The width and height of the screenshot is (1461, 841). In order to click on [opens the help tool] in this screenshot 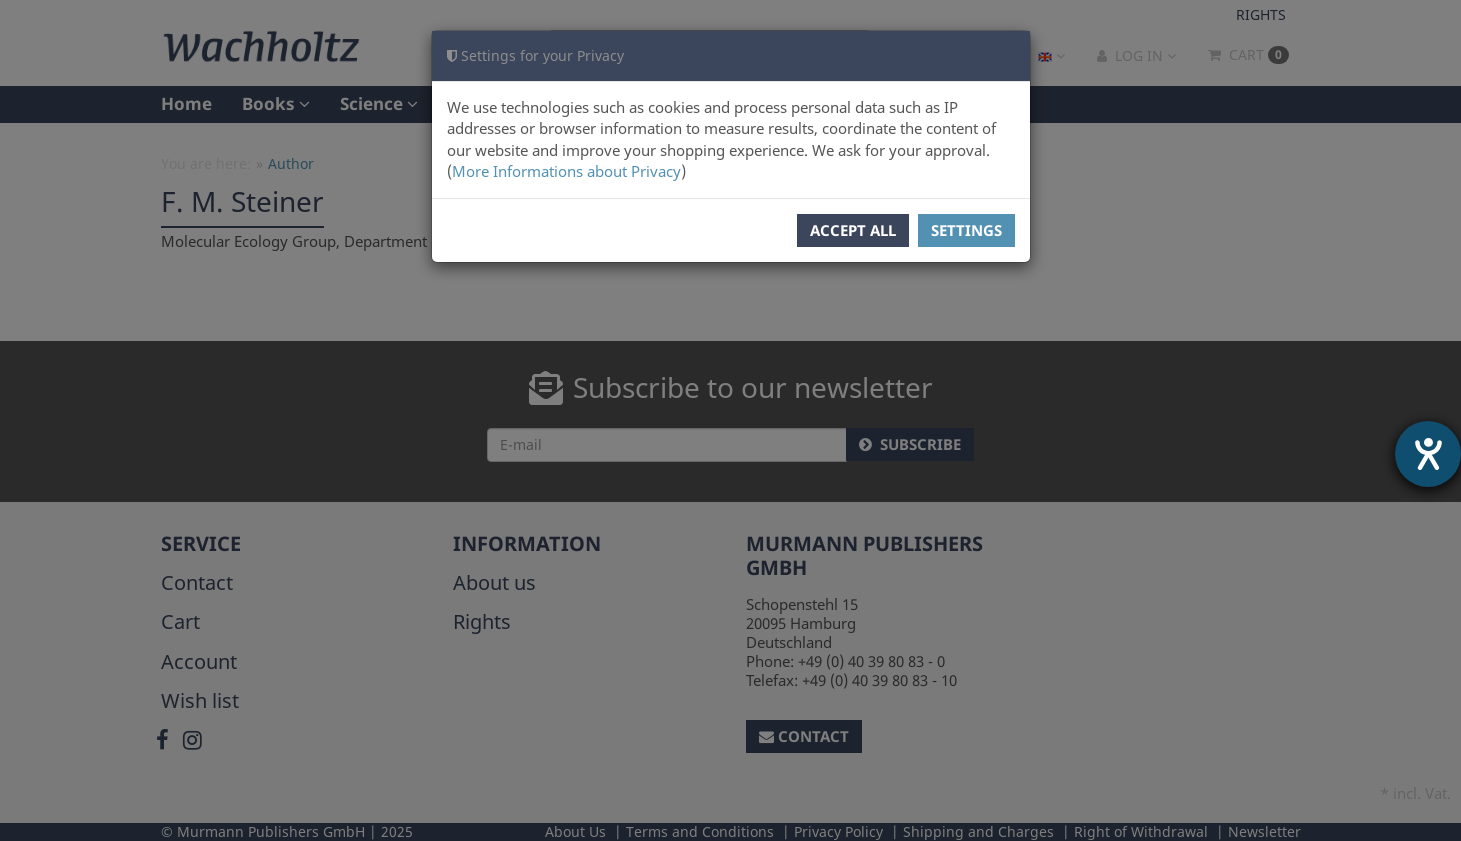, I will do `click(1428, 454)`.